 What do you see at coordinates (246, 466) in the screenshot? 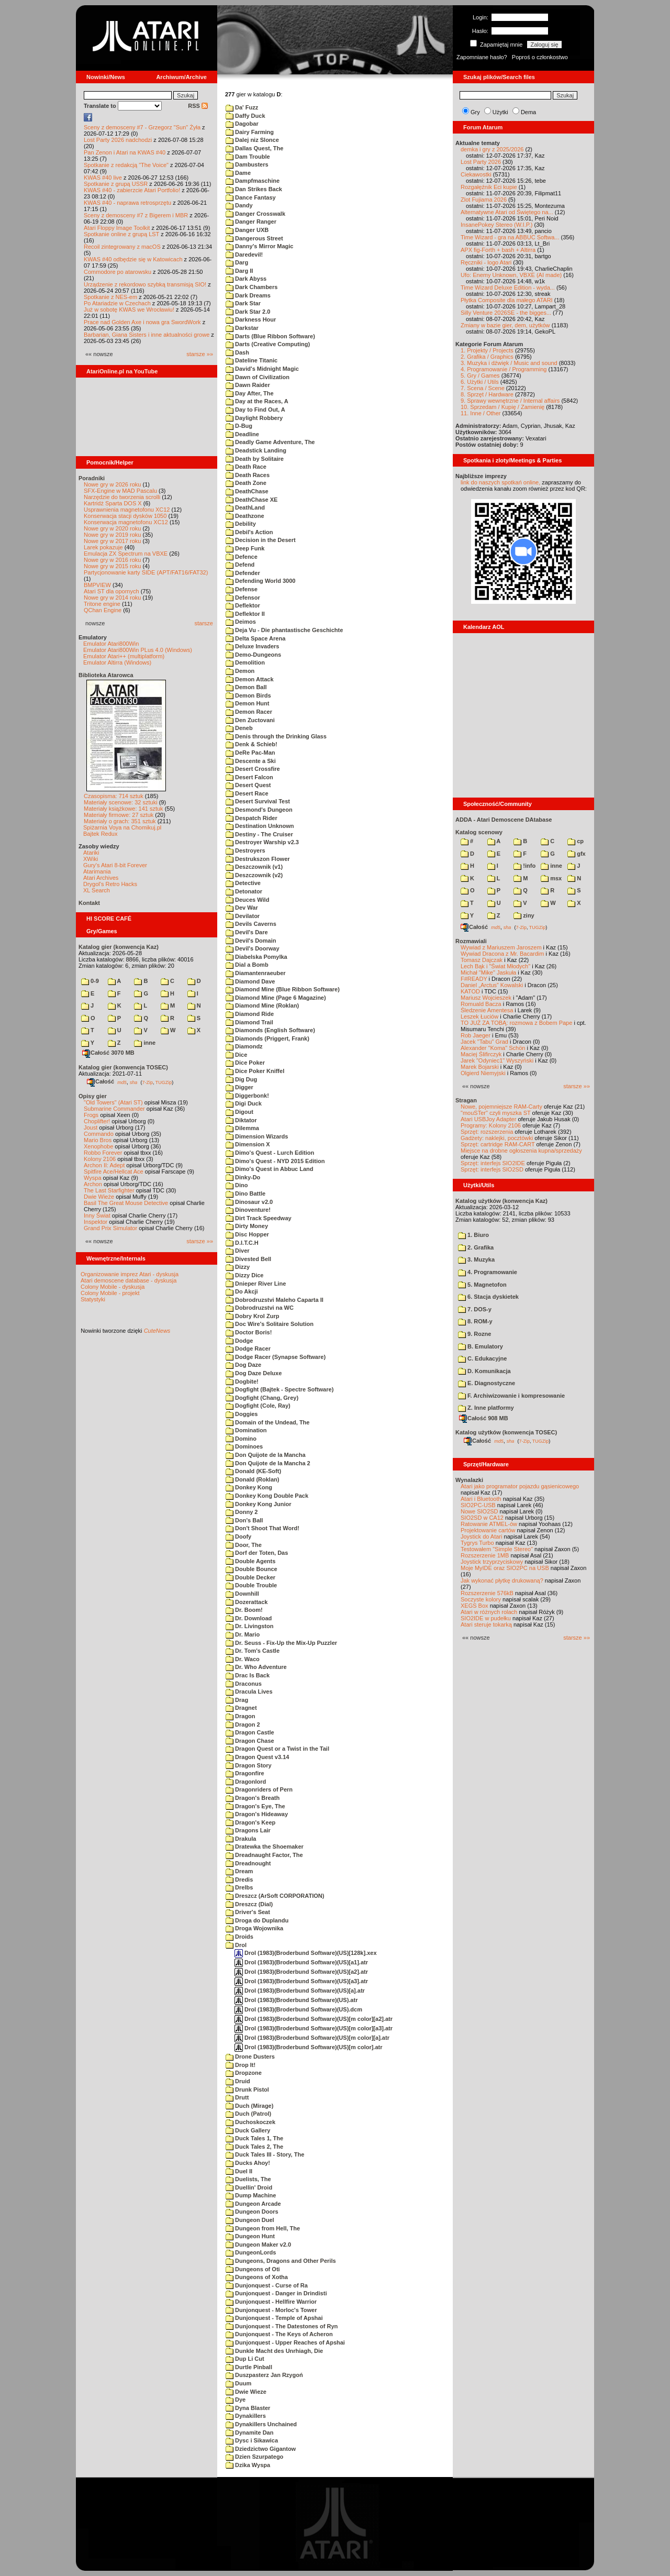
I see `Death Race` at bounding box center [246, 466].